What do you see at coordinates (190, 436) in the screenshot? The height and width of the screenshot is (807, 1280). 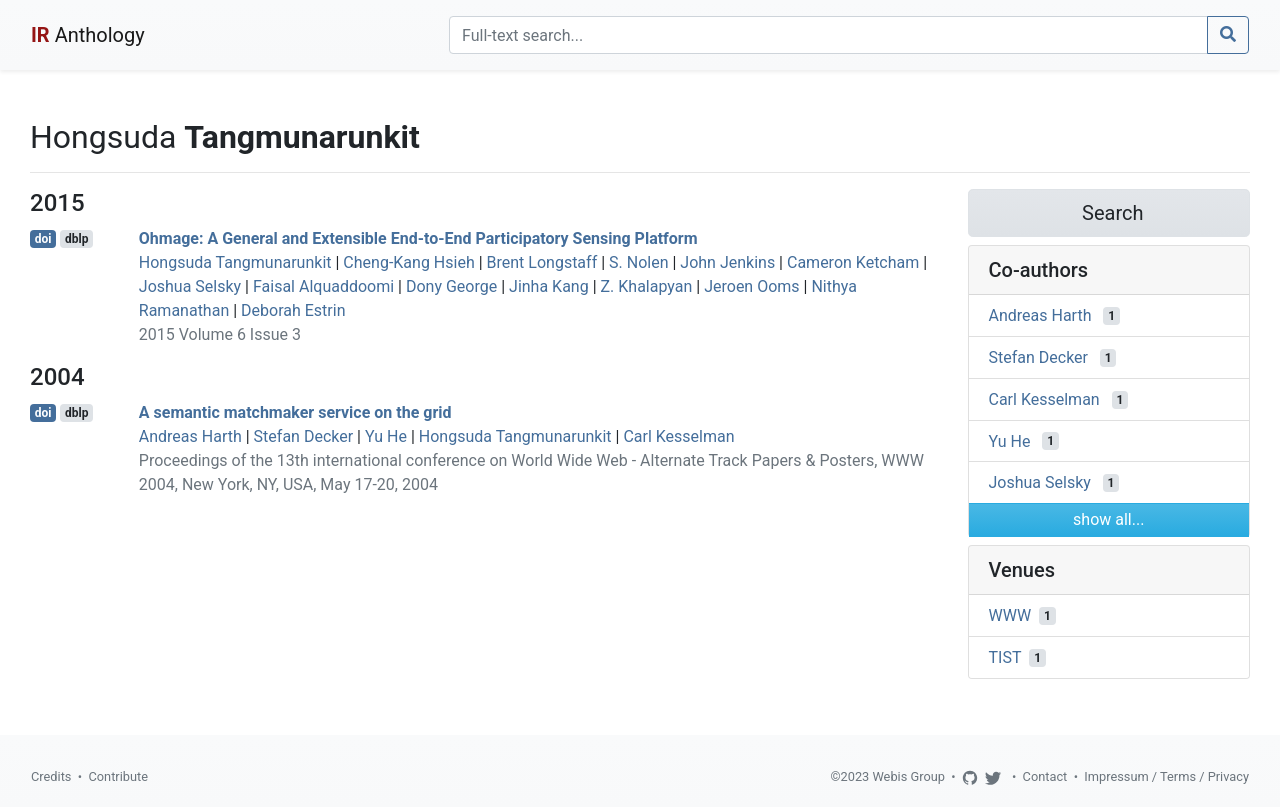 I see `Andreas Harth` at bounding box center [190, 436].